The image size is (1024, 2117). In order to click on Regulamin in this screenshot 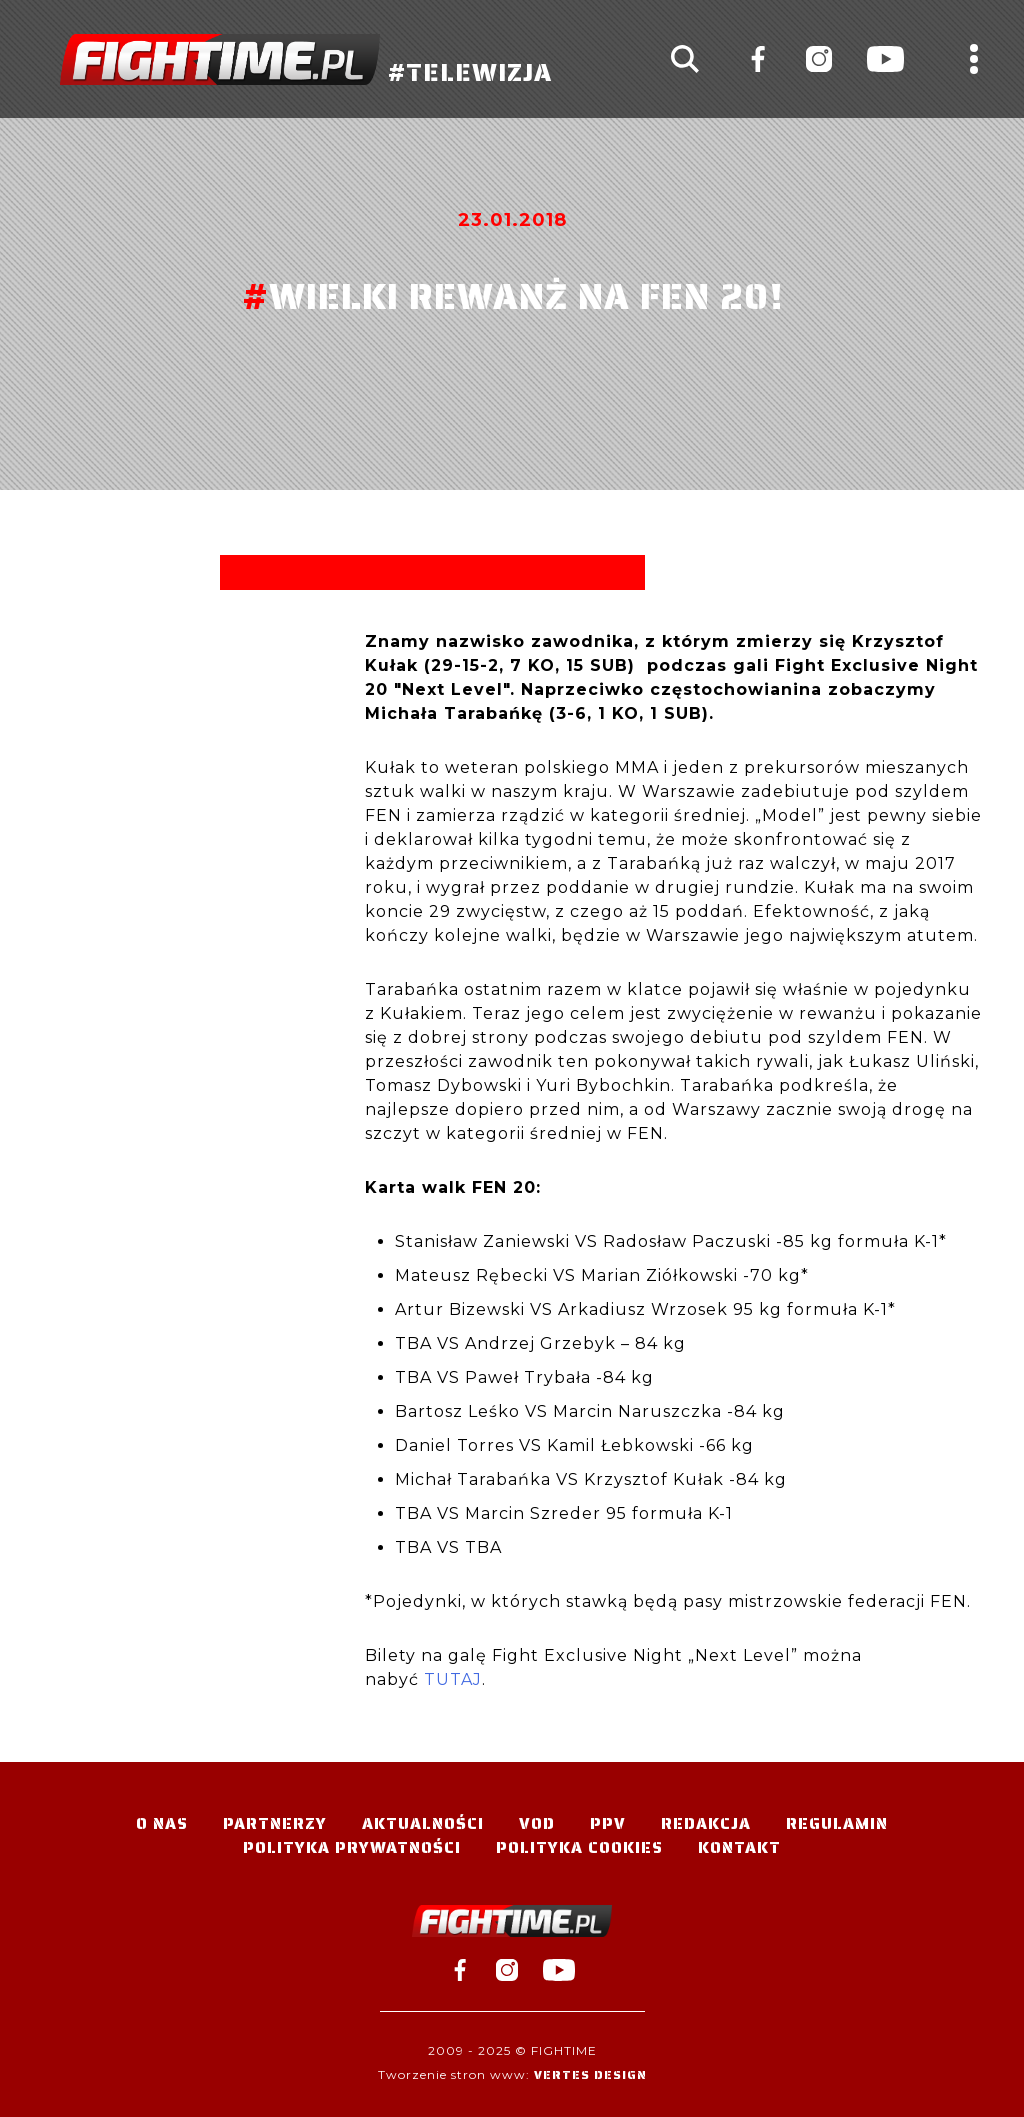, I will do `click(837, 1823)`.